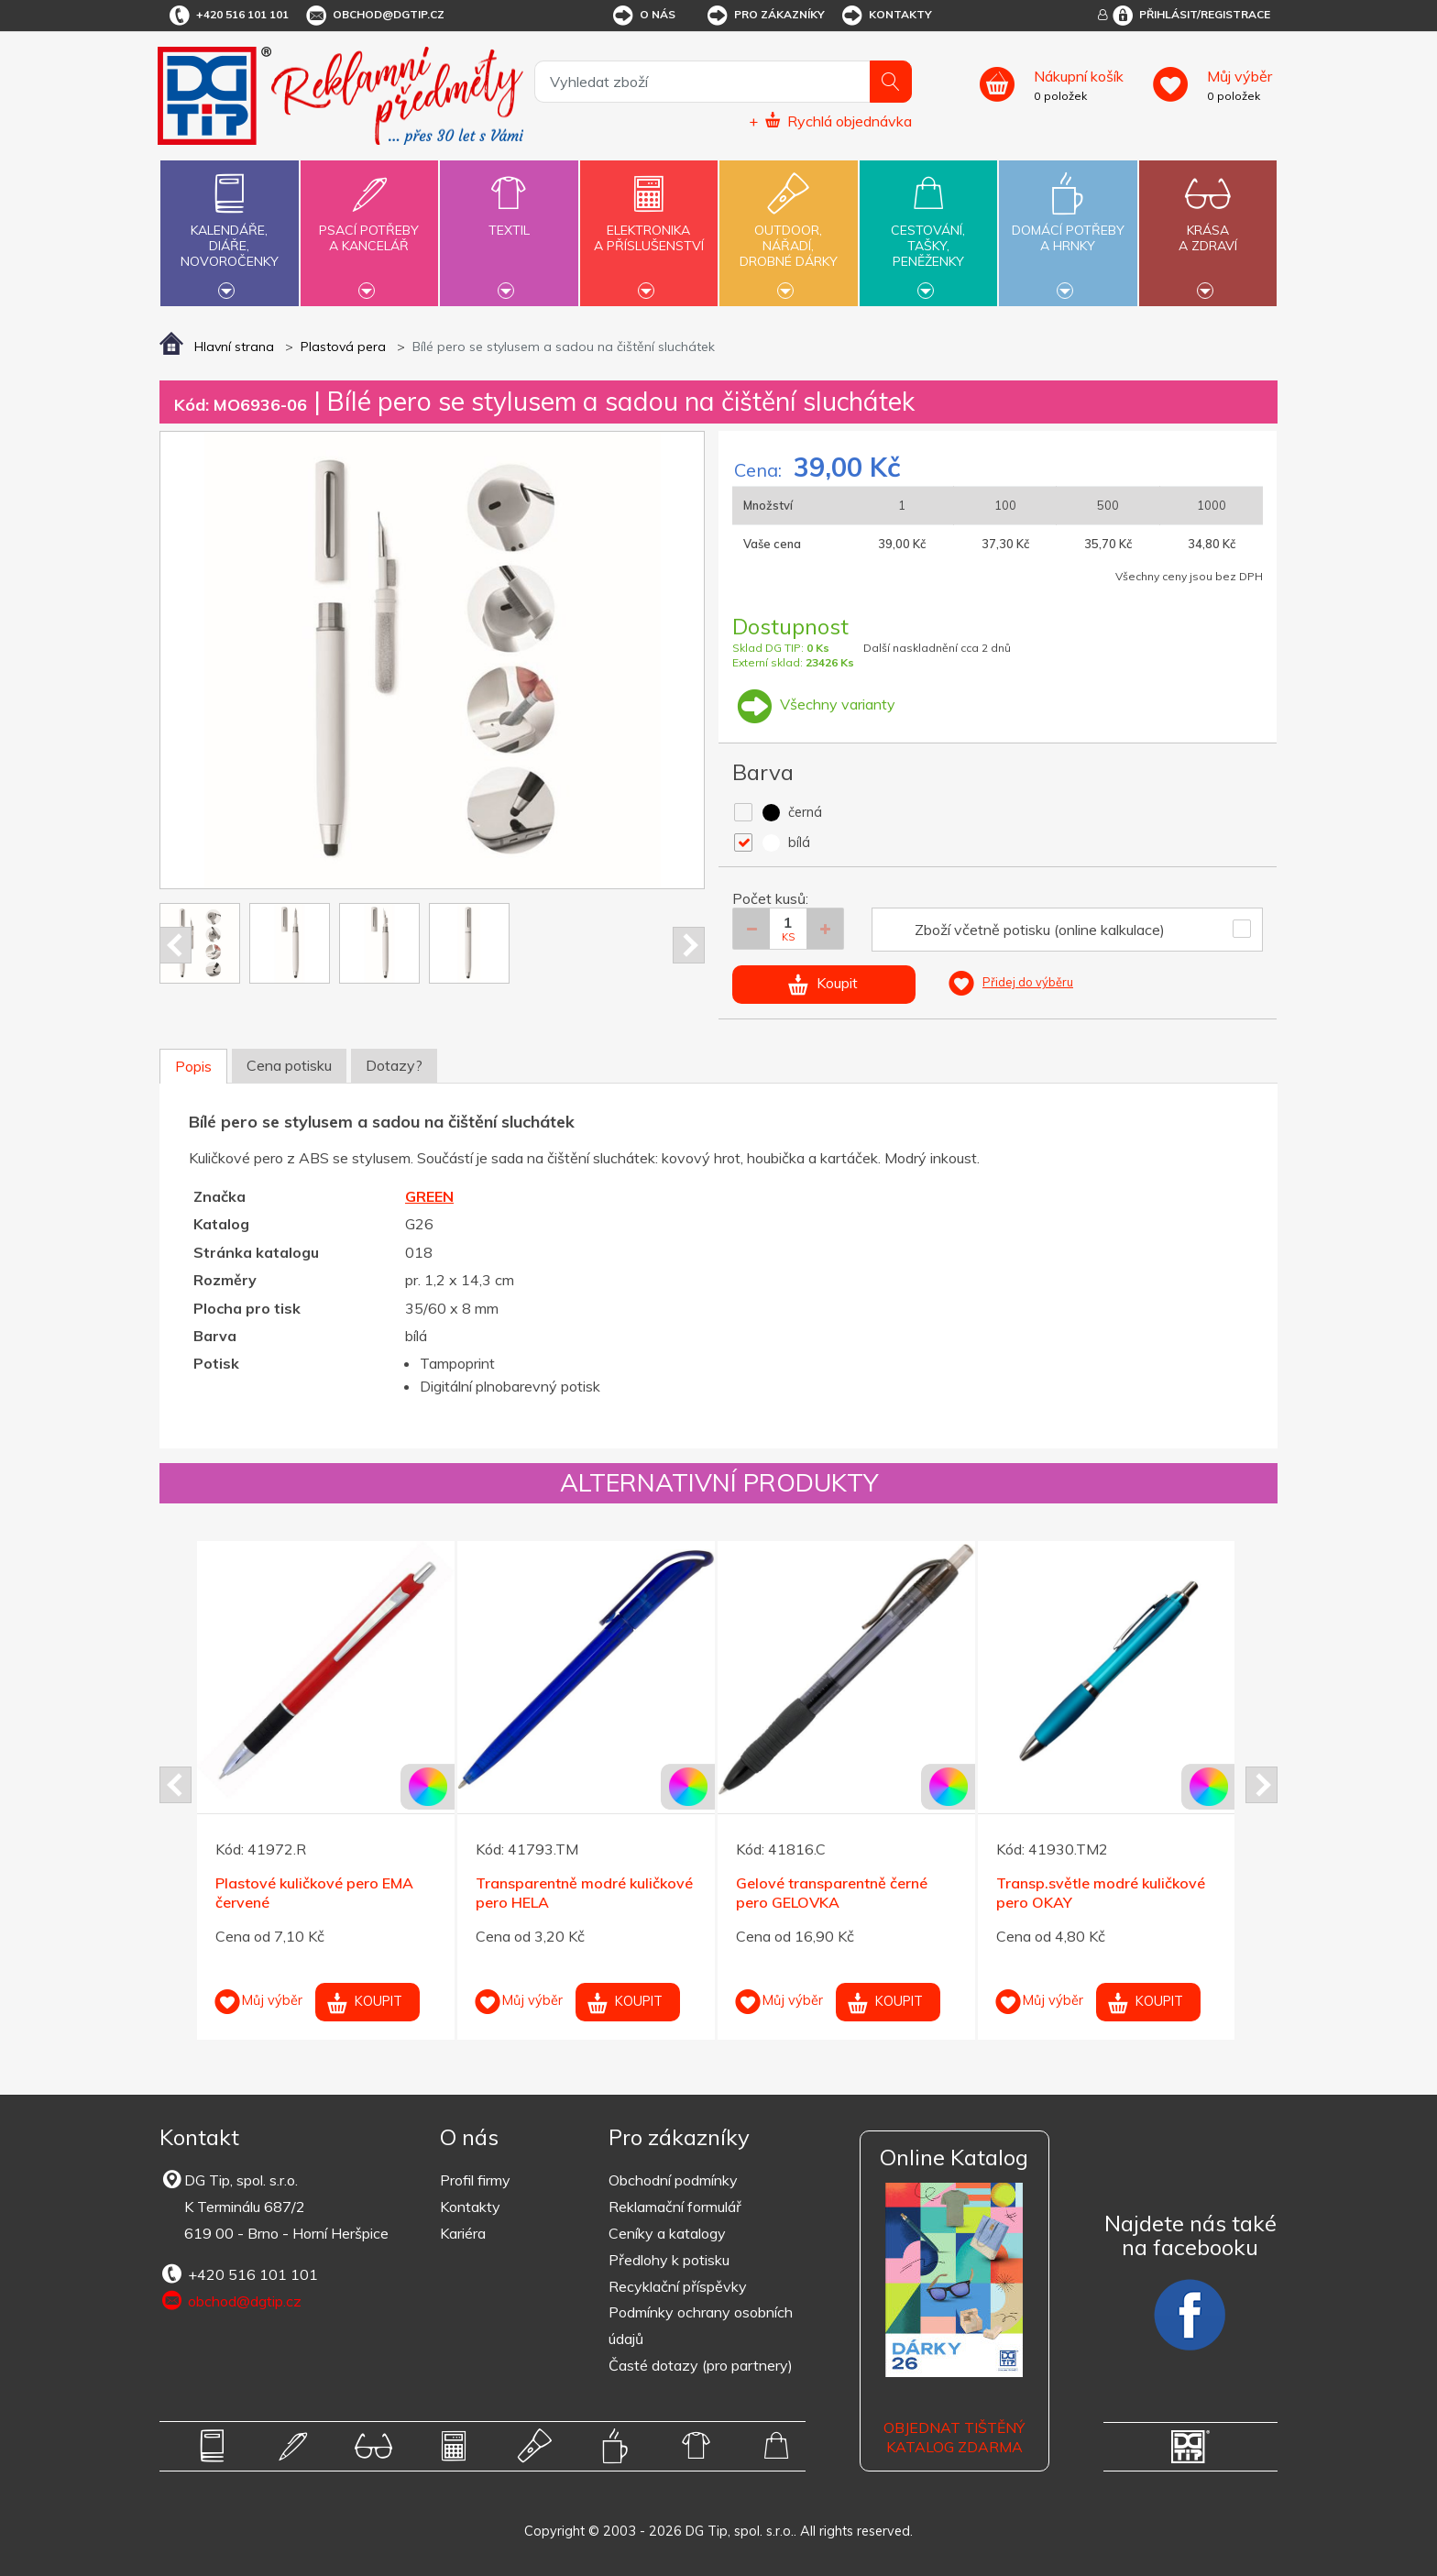 This screenshot has width=1437, height=2576. I want to click on Outdoor,nářadí,drobné dárky, so click(788, 231).